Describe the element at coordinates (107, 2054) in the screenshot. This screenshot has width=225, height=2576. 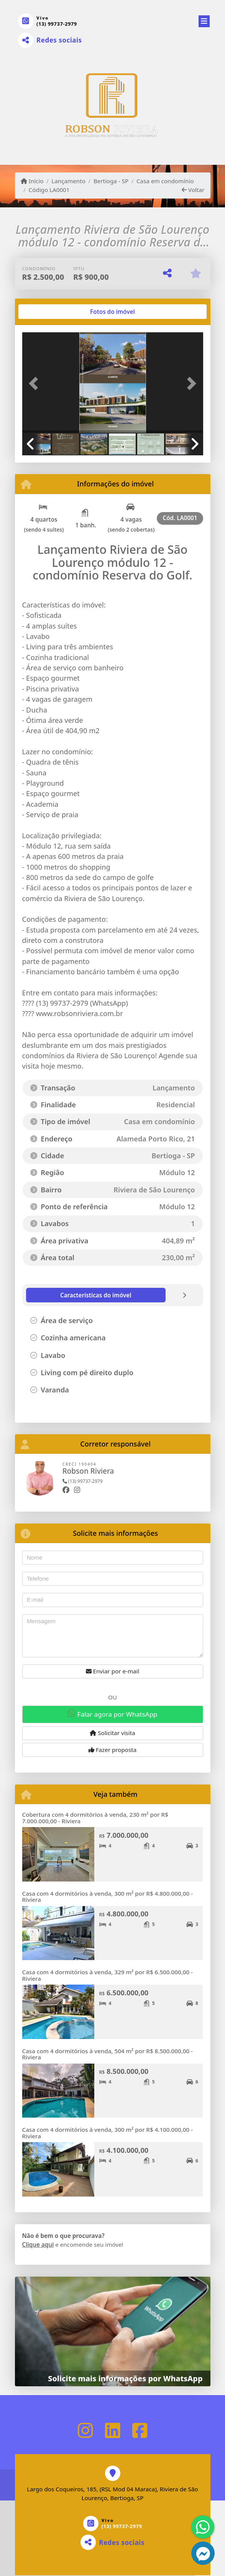
I see `Casa com 4 dormitórios à venda, 504 m² por R$ 8.500.000,00 - Riviera` at that location.